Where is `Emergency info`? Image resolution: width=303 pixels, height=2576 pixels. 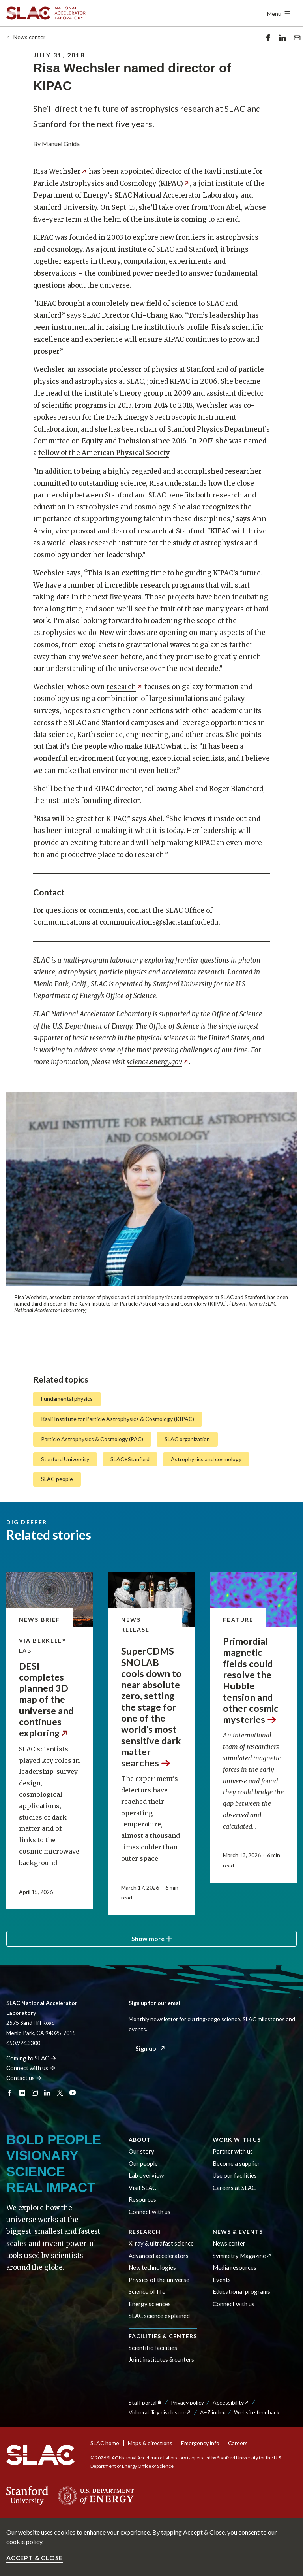
Emergency info is located at coordinates (200, 2443).